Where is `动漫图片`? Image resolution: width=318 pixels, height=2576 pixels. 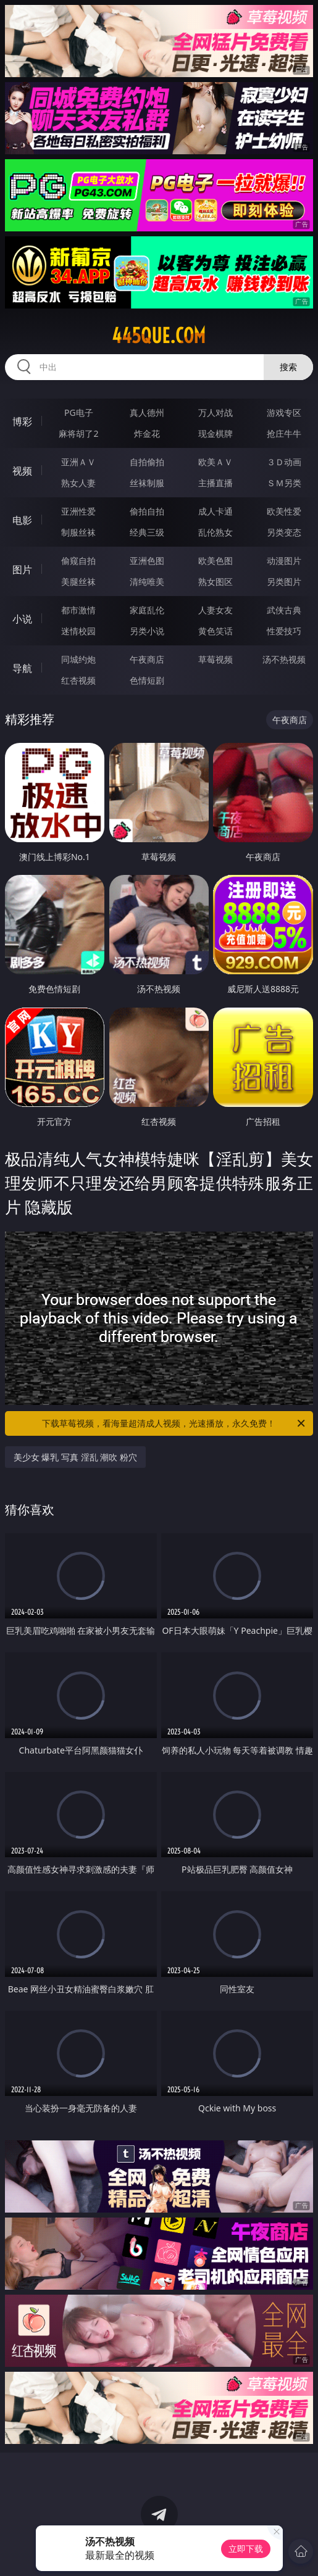
动漫图片 is located at coordinates (284, 560).